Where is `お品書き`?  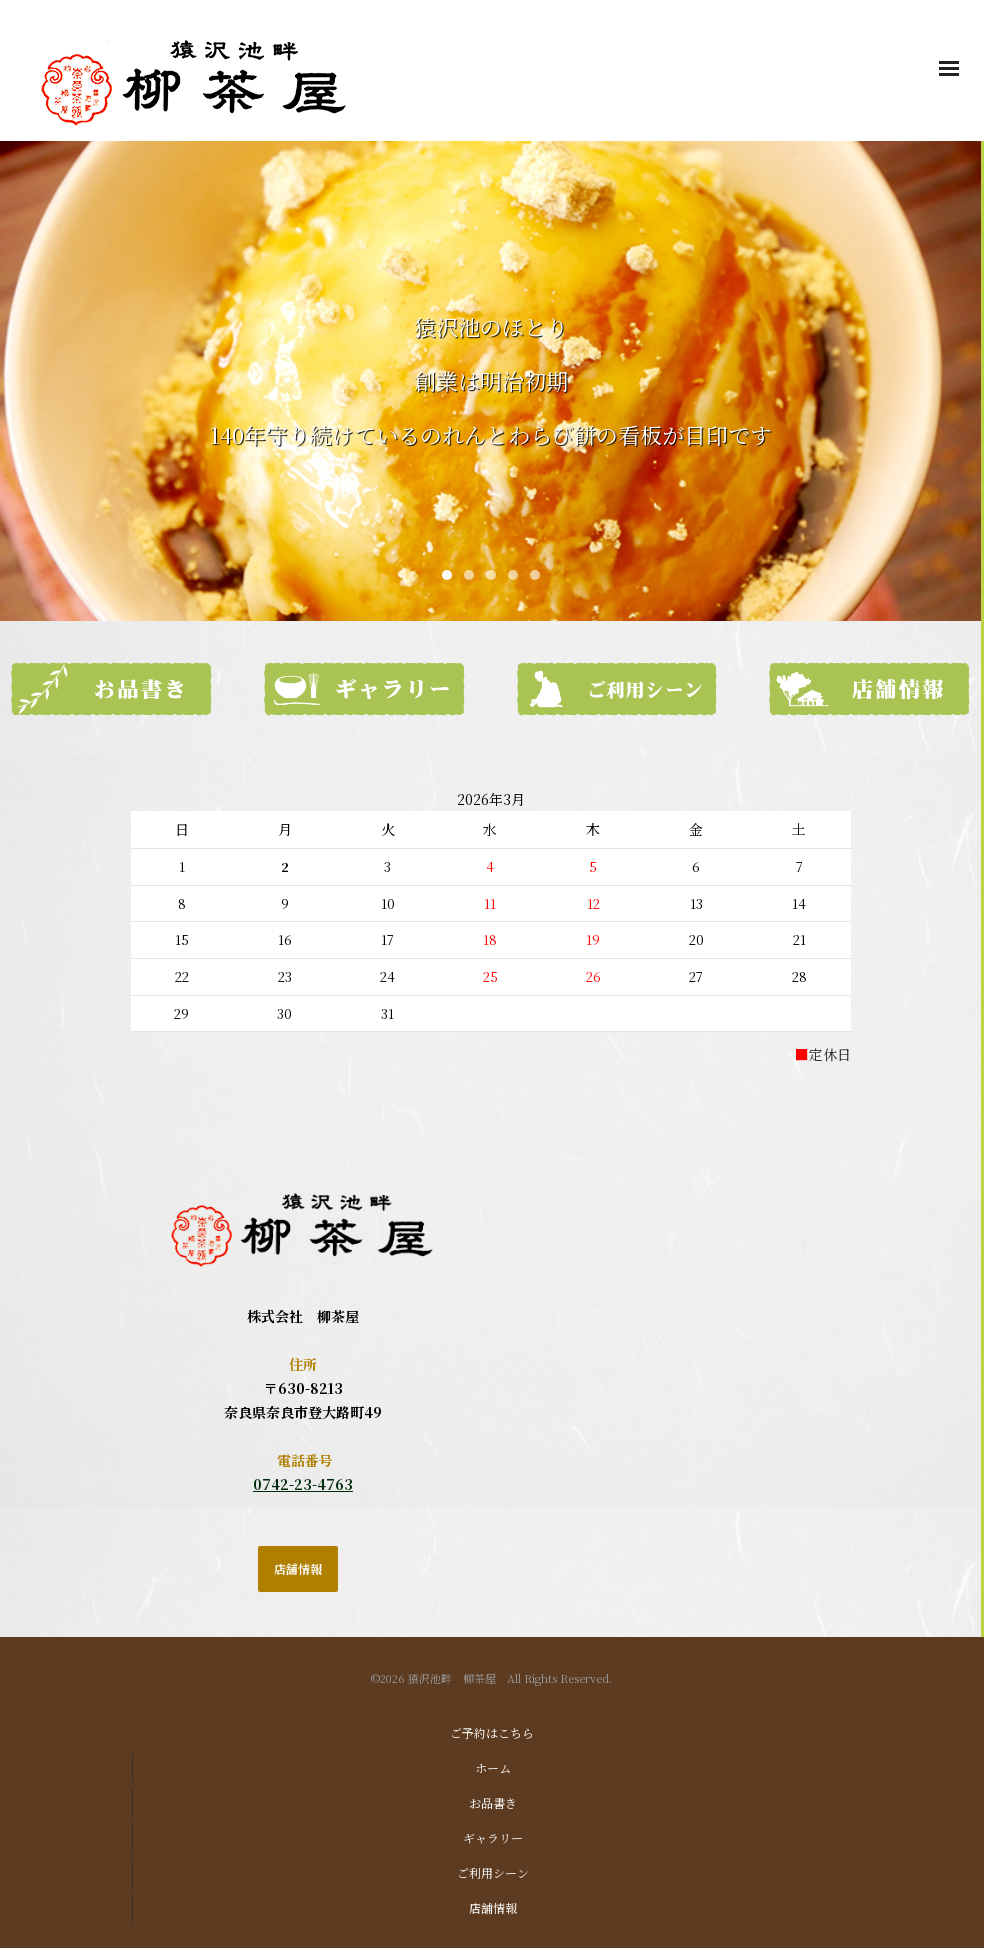 お品書き is located at coordinates (493, 1802).